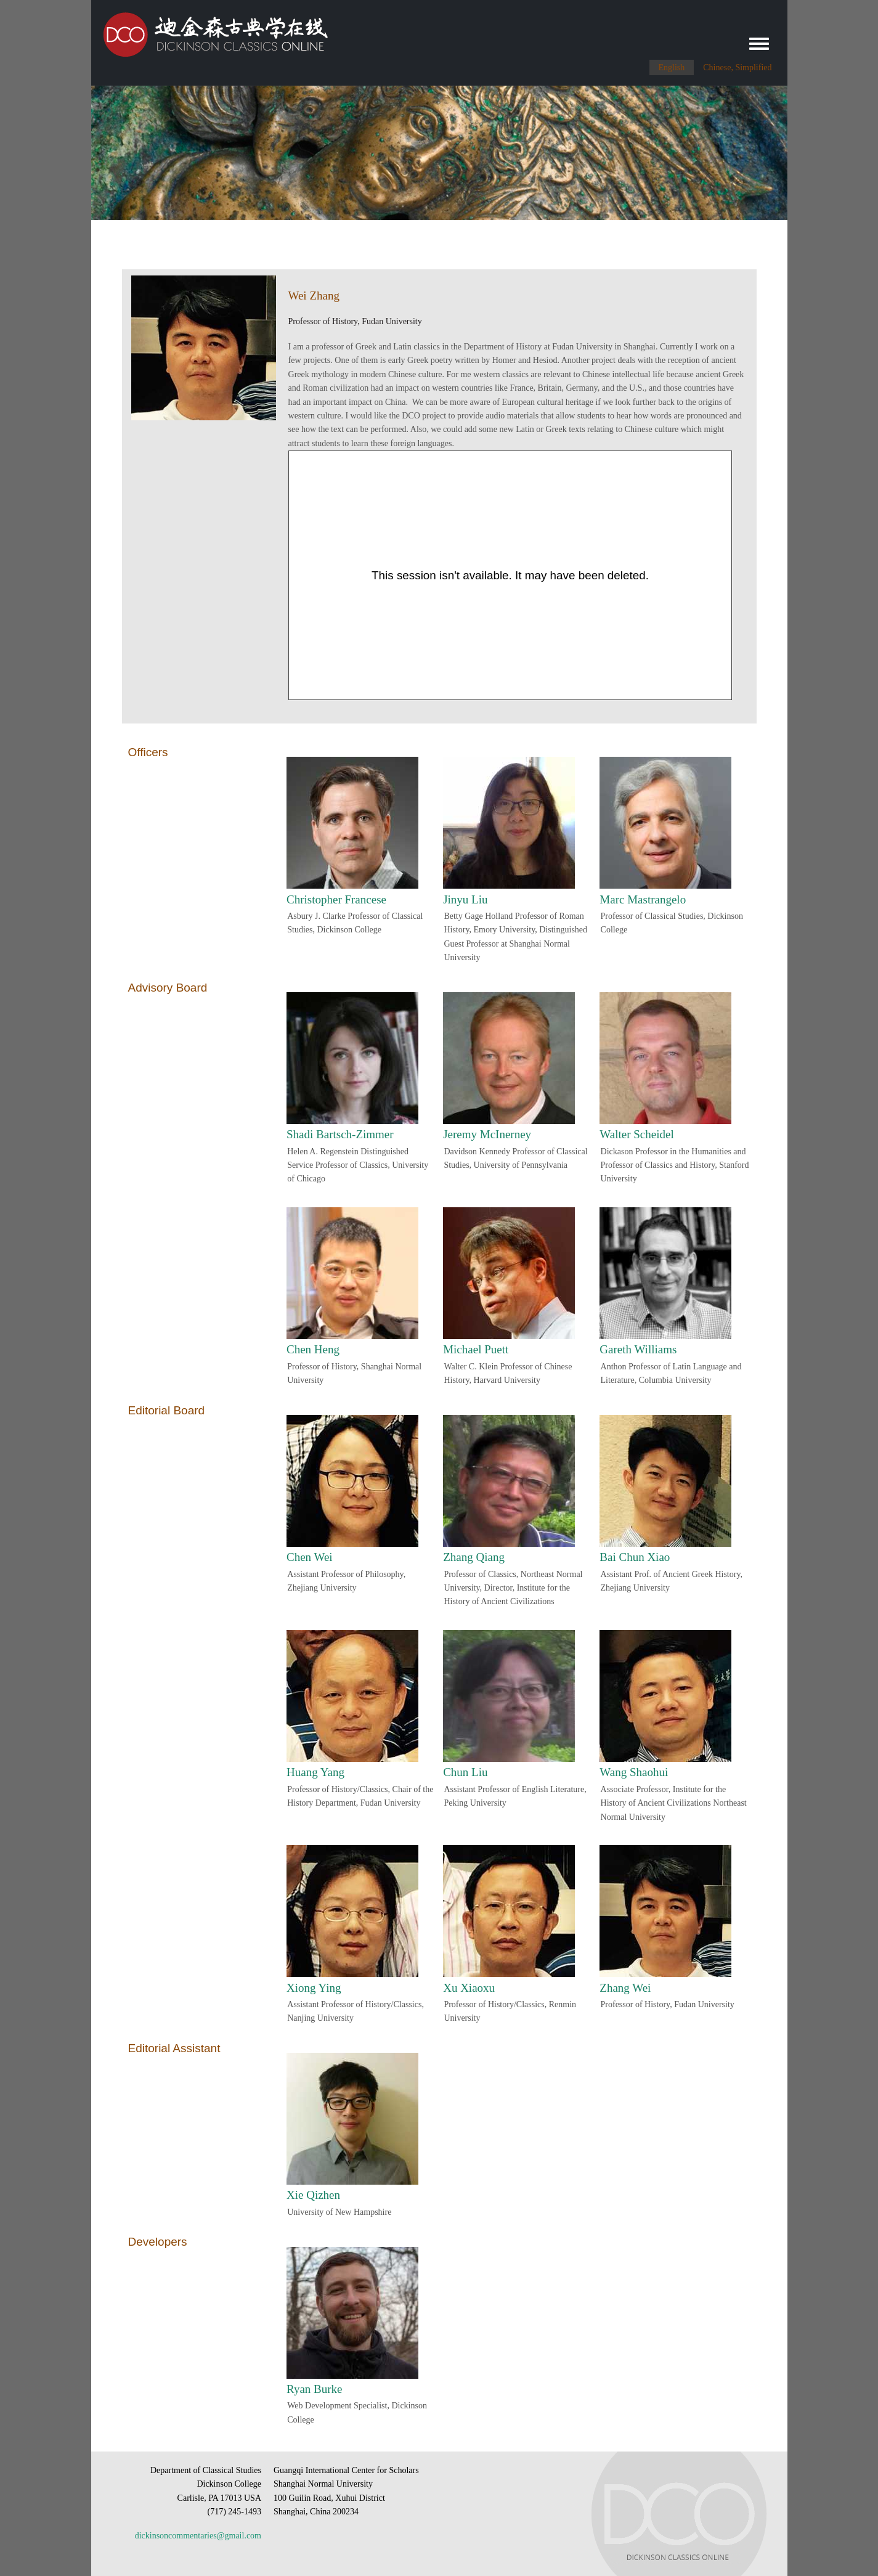 The height and width of the screenshot is (2576, 878). What do you see at coordinates (636, 1134) in the screenshot?
I see `Walter Scheidel` at bounding box center [636, 1134].